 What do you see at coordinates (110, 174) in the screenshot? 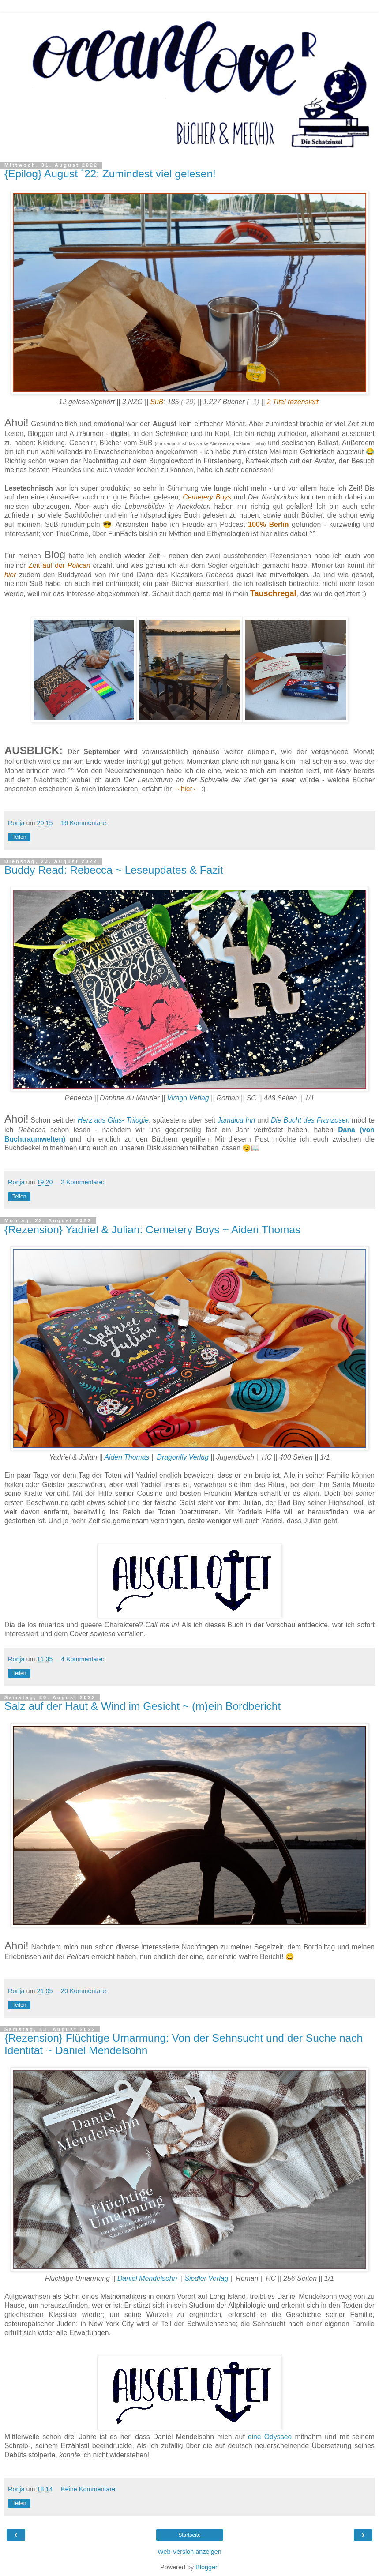
I see `{Epilog} August ´22: Zumindest viel gelesen!` at bounding box center [110, 174].